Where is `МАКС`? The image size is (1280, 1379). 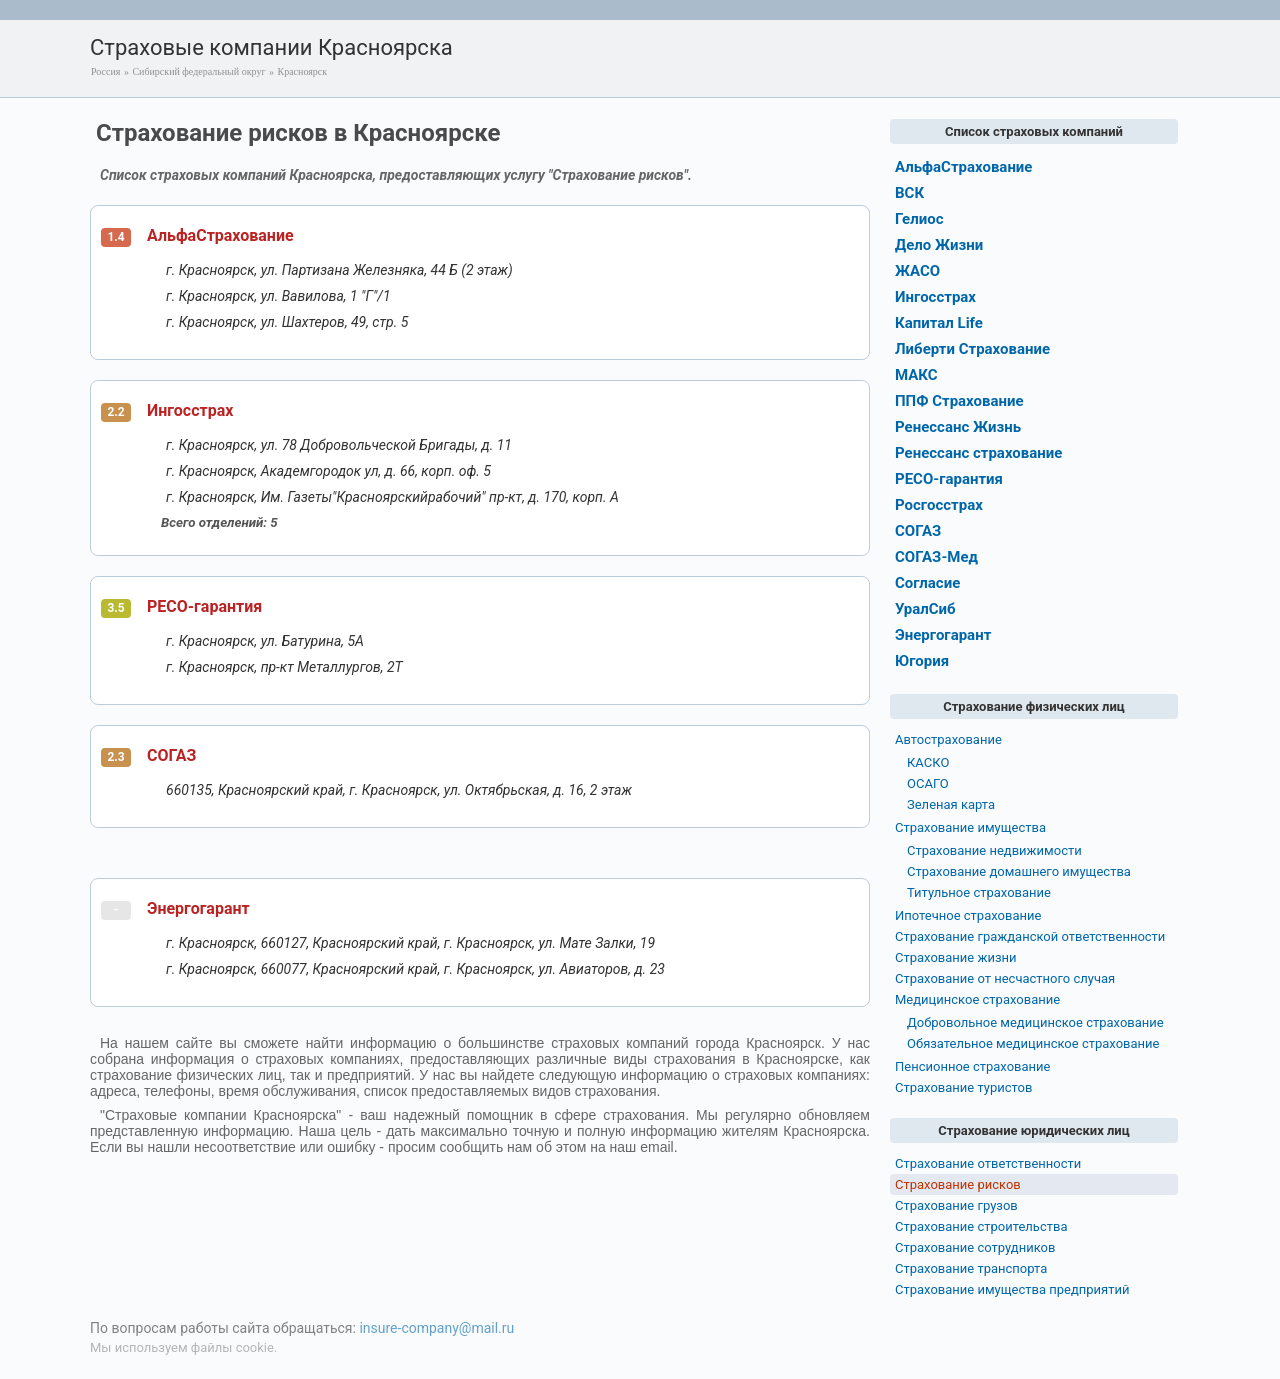
МАКС is located at coordinates (916, 375).